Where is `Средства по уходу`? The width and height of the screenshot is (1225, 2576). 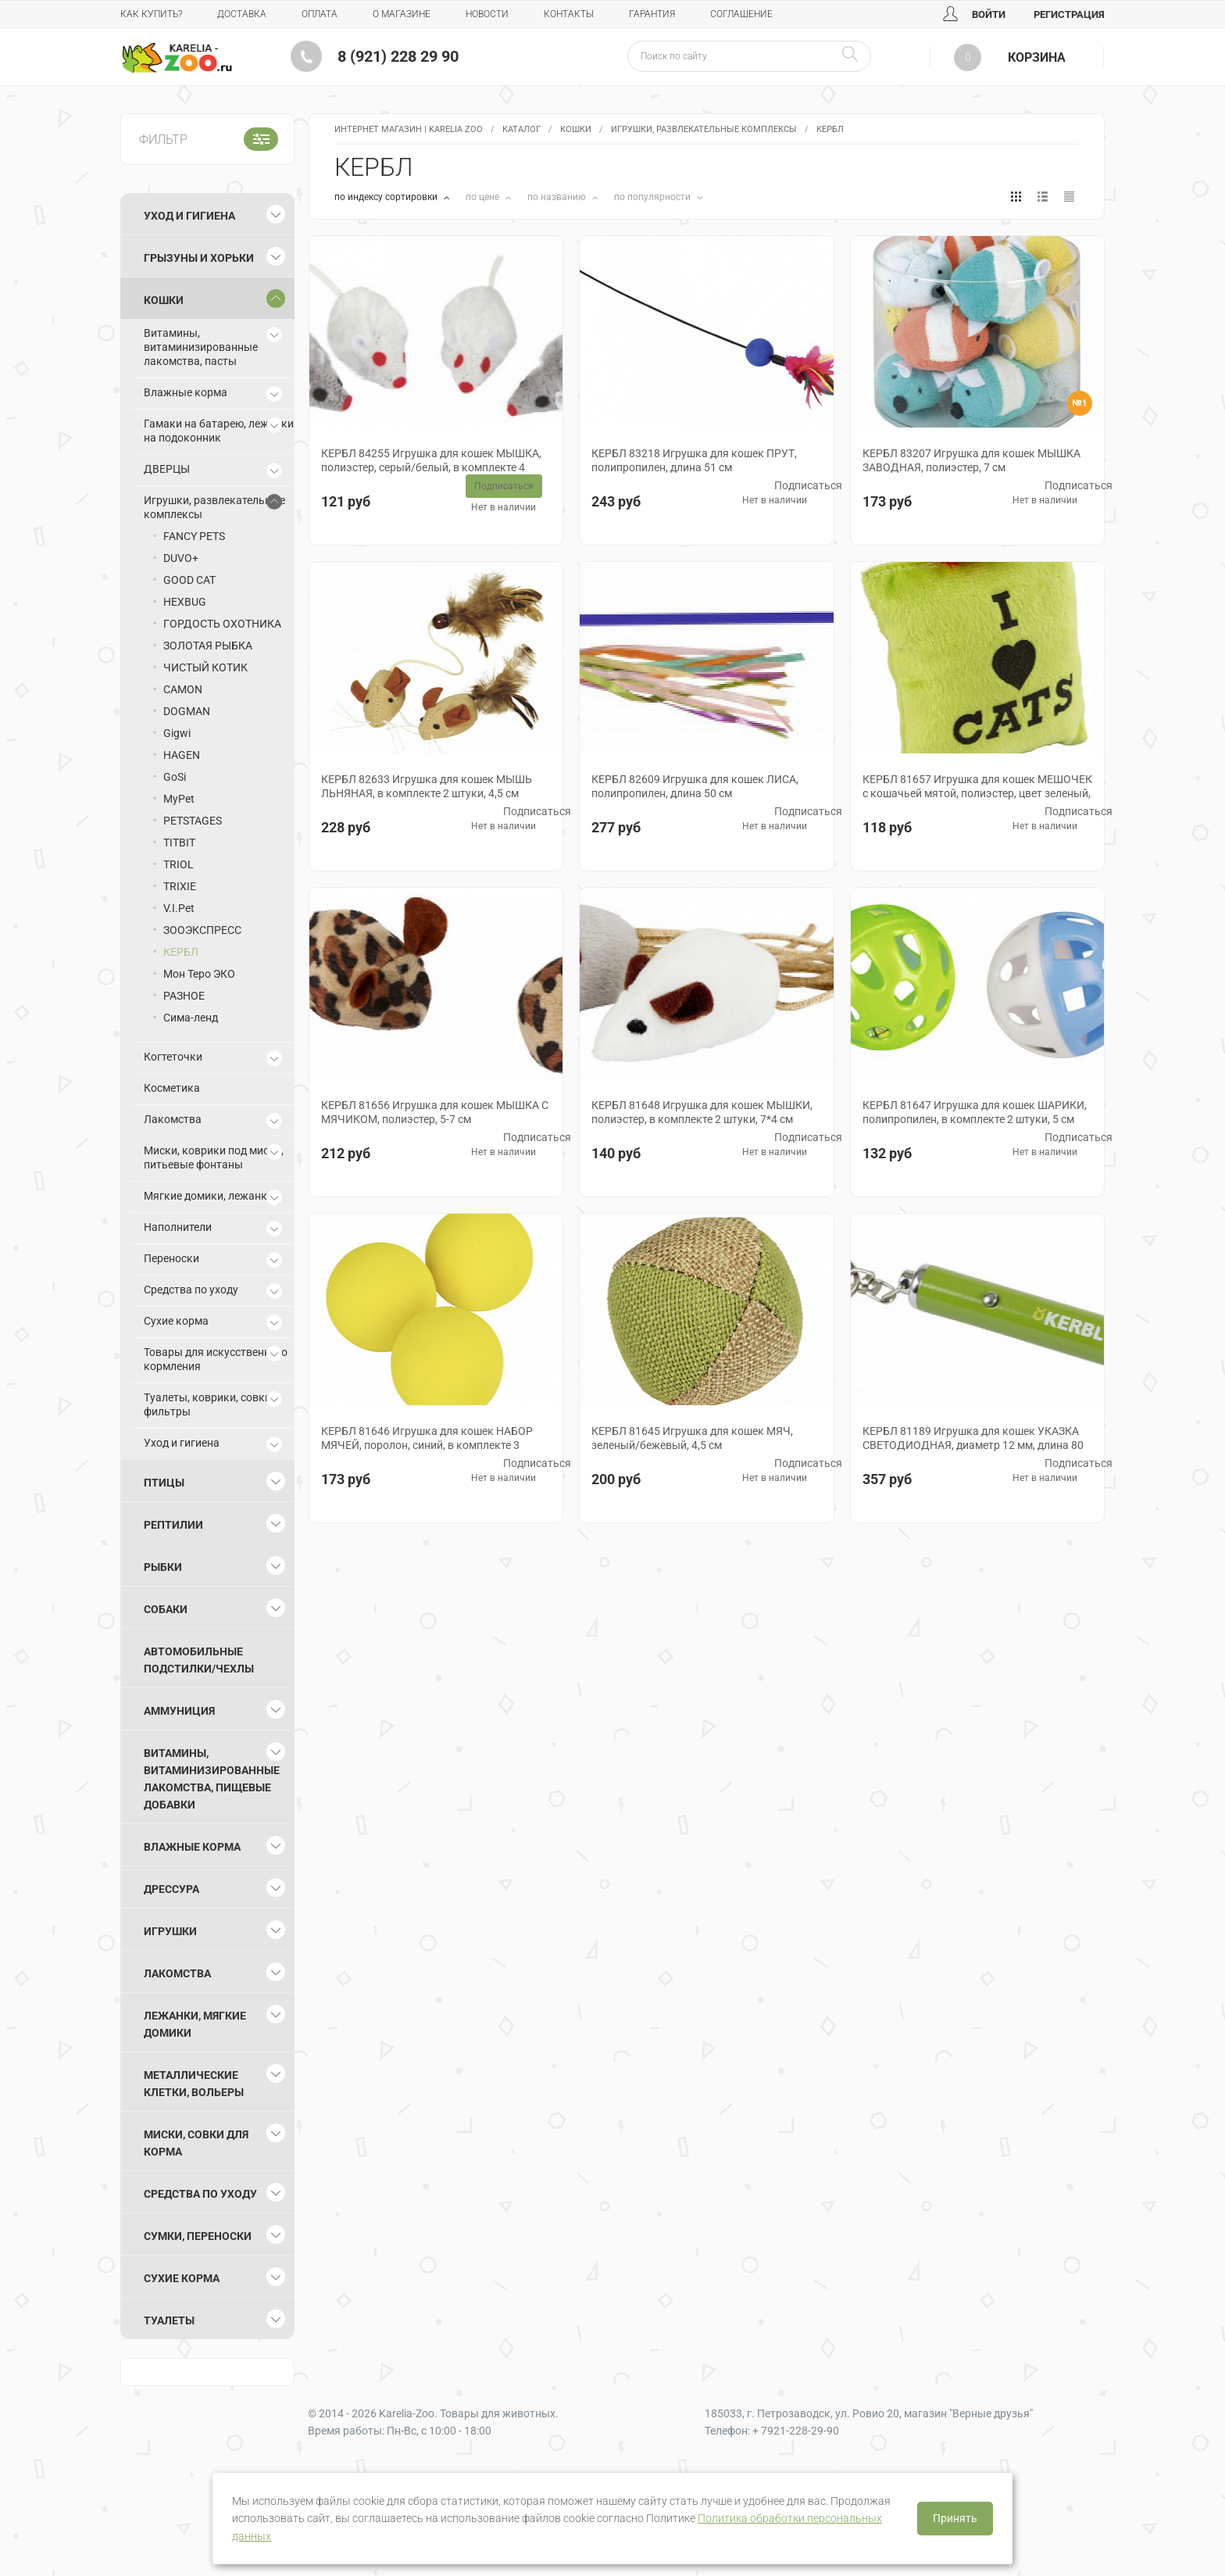
Средства по уходу is located at coordinates (191, 1289).